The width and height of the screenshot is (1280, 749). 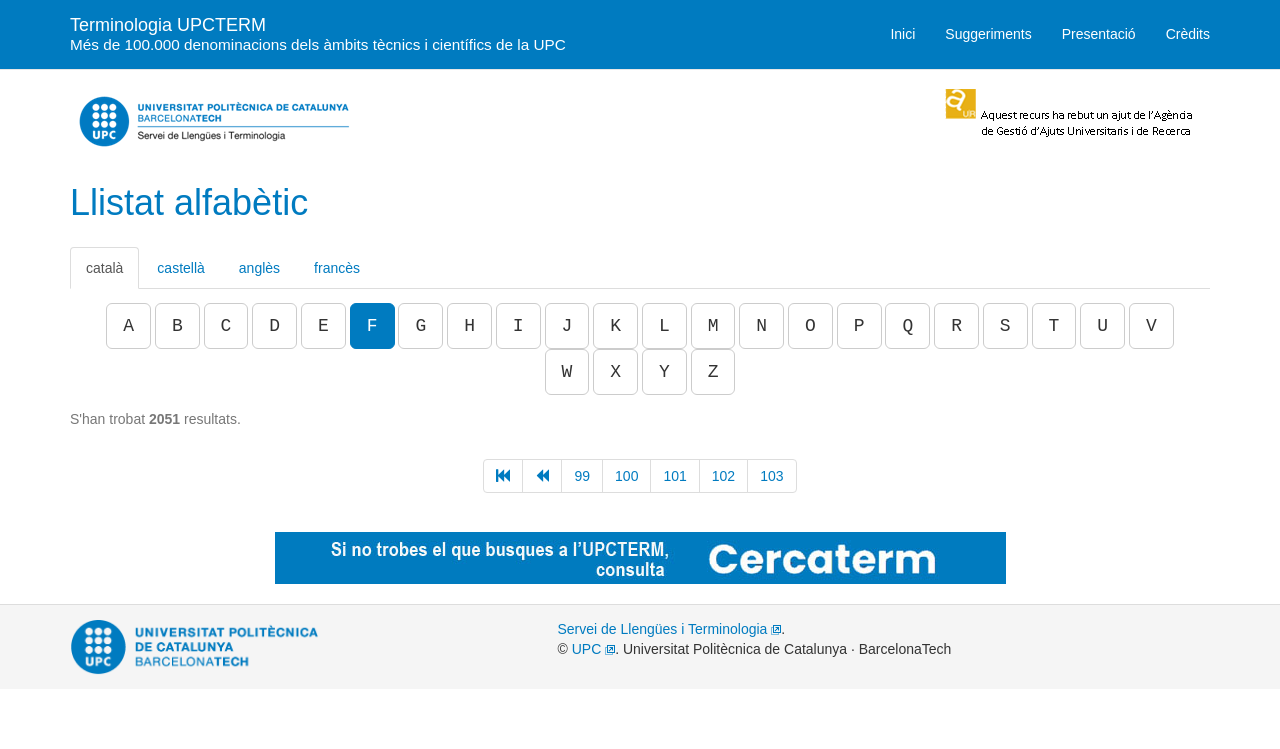 What do you see at coordinates (771, 476) in the screenshot?
I see `103` at bounding box center [771, 476].